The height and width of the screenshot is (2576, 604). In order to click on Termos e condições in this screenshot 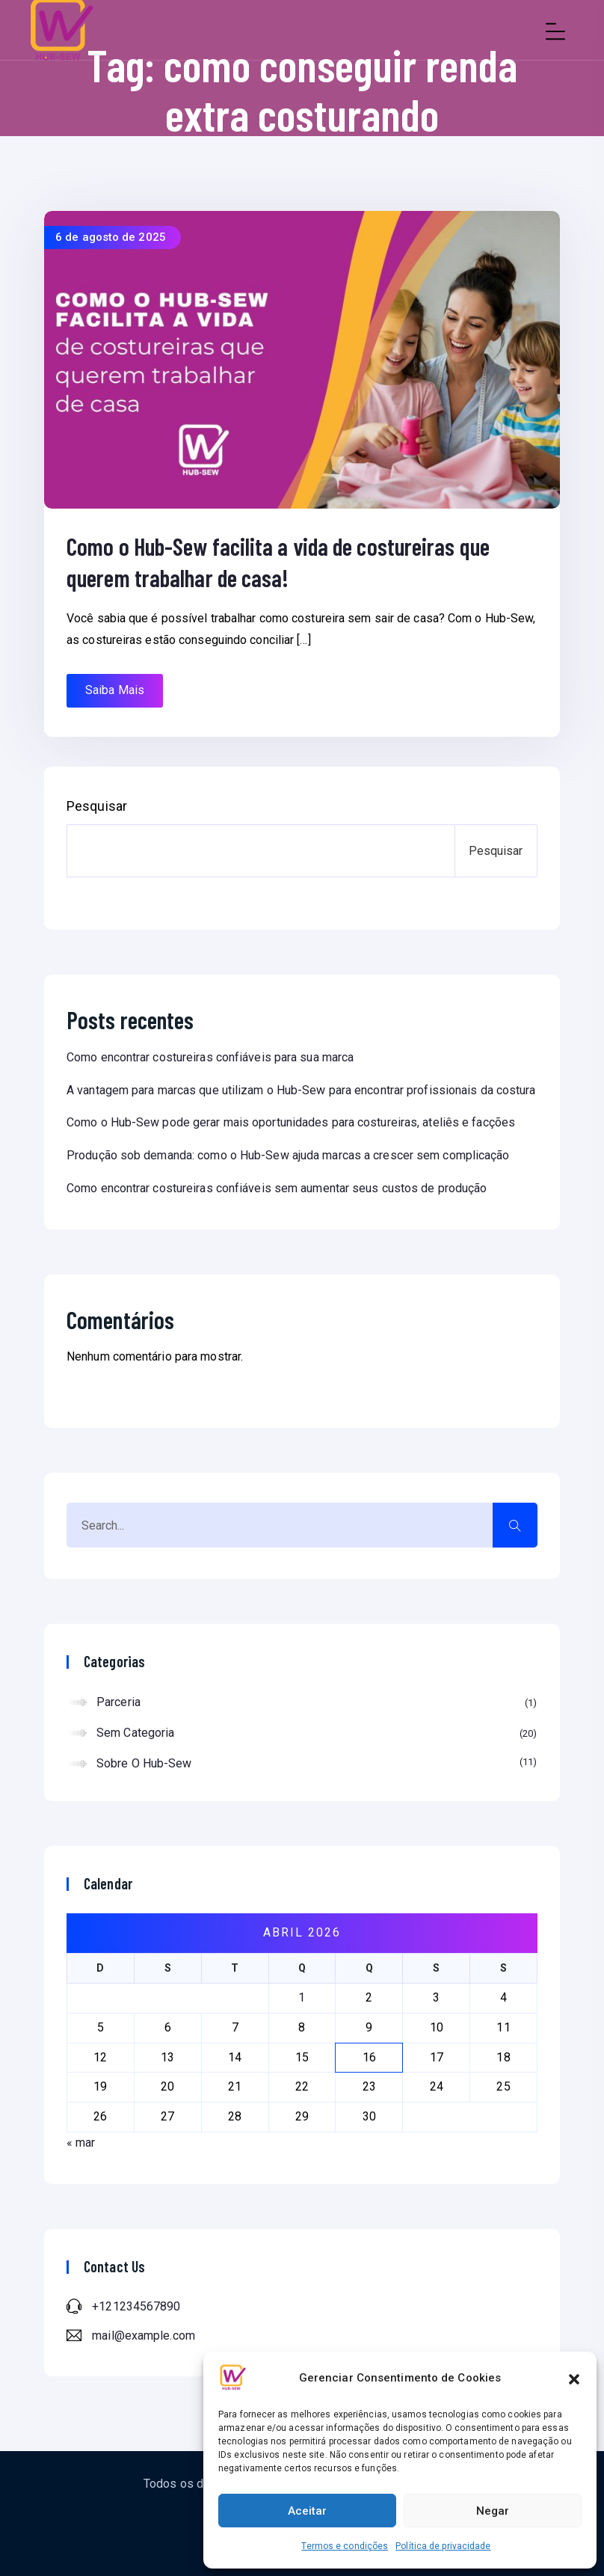, I will do `click(344, 2546)`.